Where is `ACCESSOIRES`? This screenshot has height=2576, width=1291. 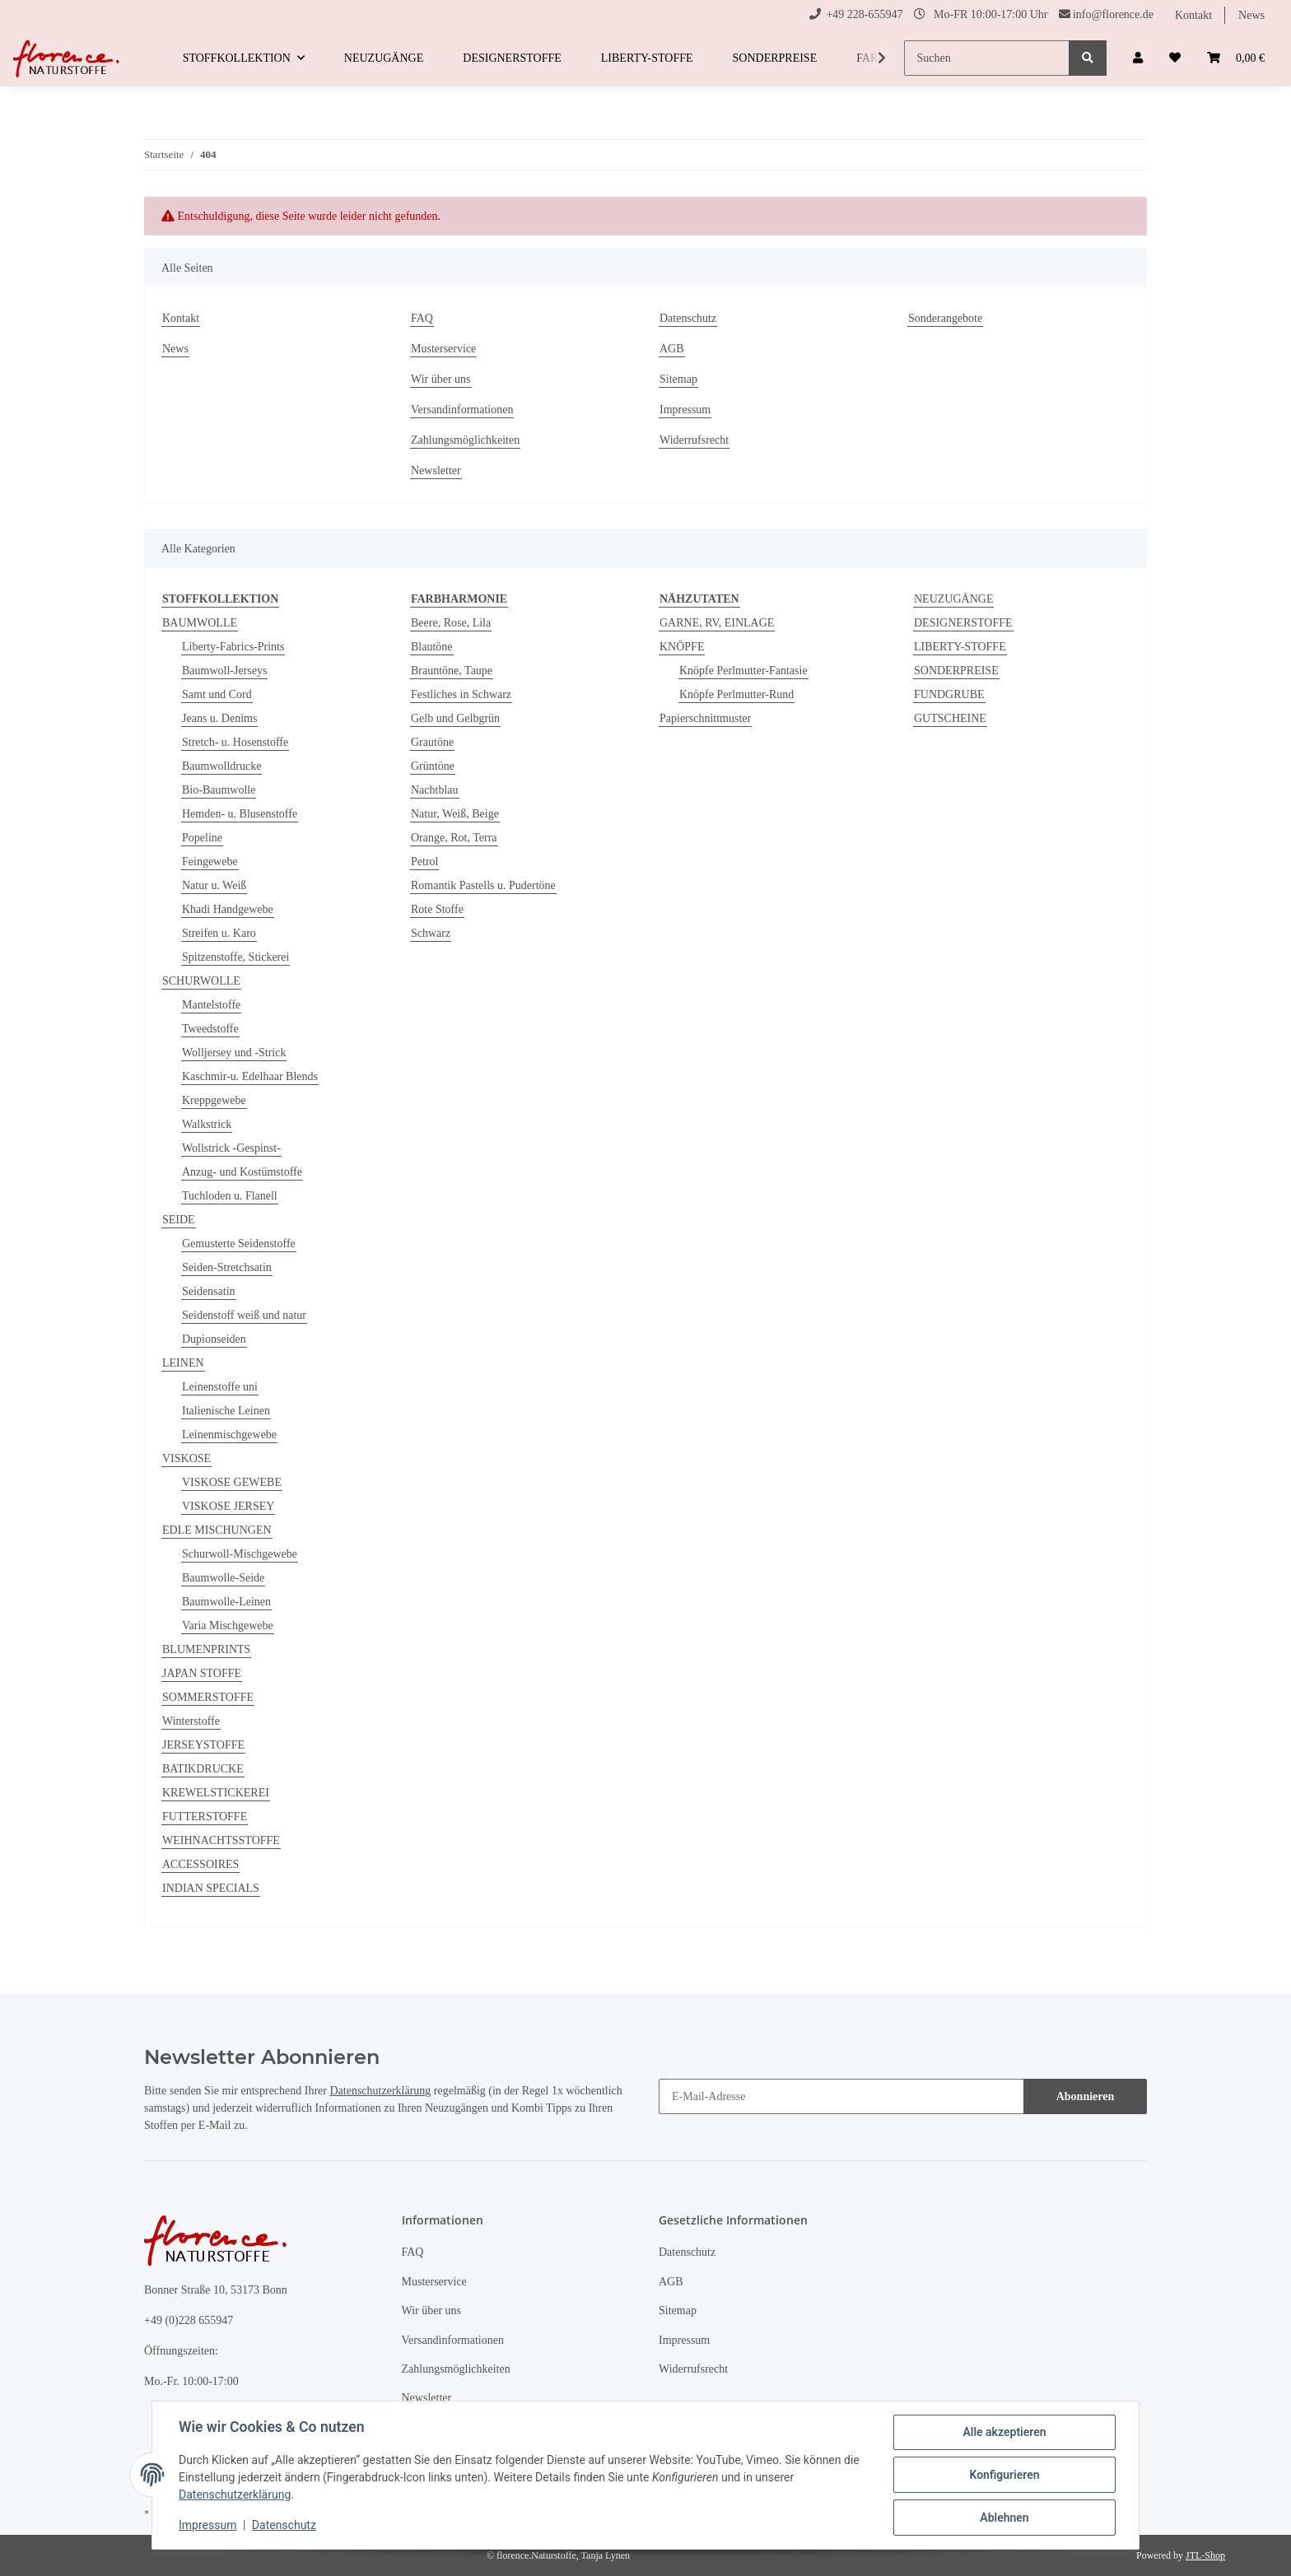 ACCESSOIRES is located at coordinates (200, 1864).